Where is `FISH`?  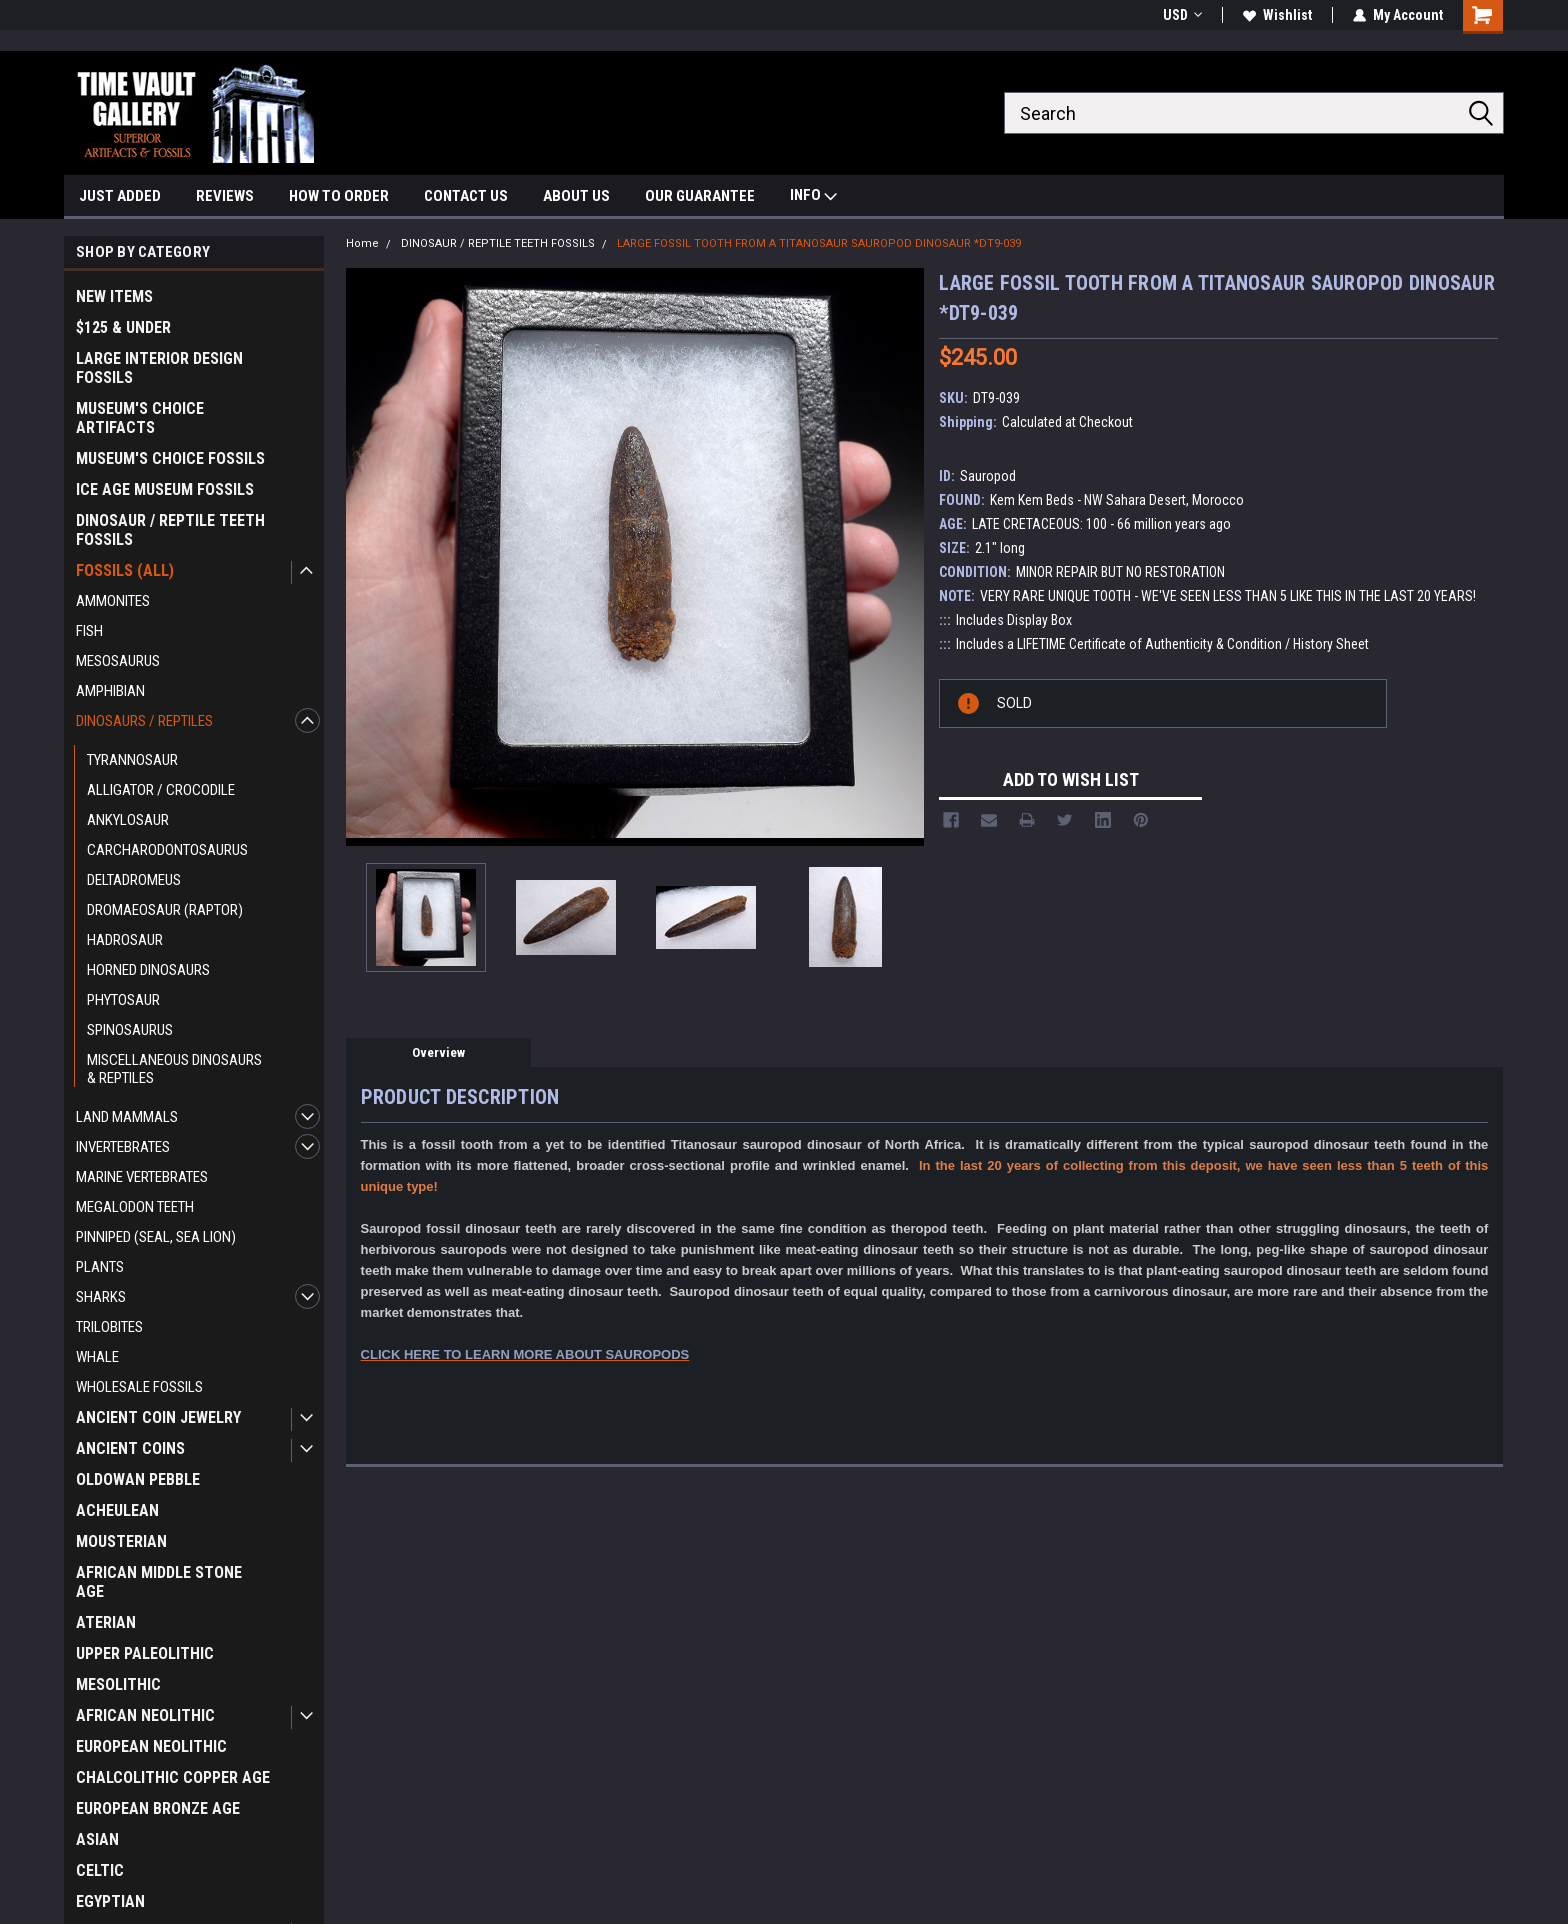 FISH is located at coordinates (89, 631).